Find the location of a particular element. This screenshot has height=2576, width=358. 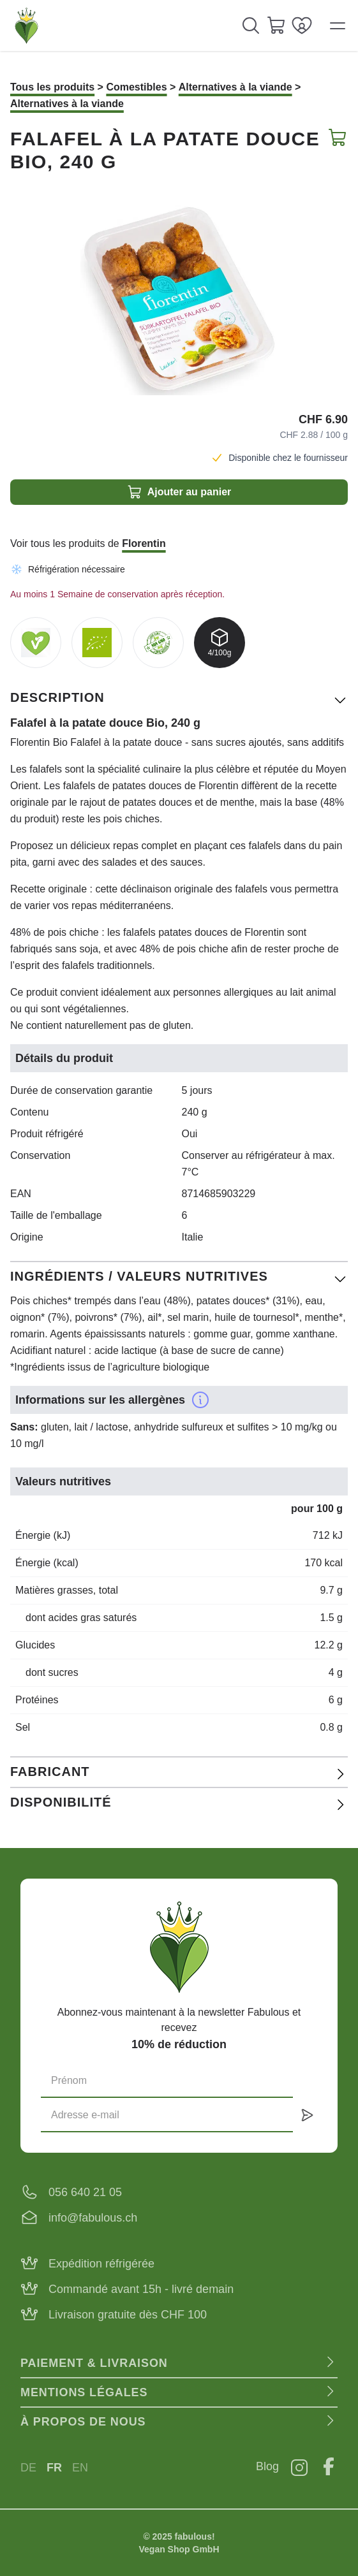

info@fabulous.ch is located at coordinates (92, 2217).